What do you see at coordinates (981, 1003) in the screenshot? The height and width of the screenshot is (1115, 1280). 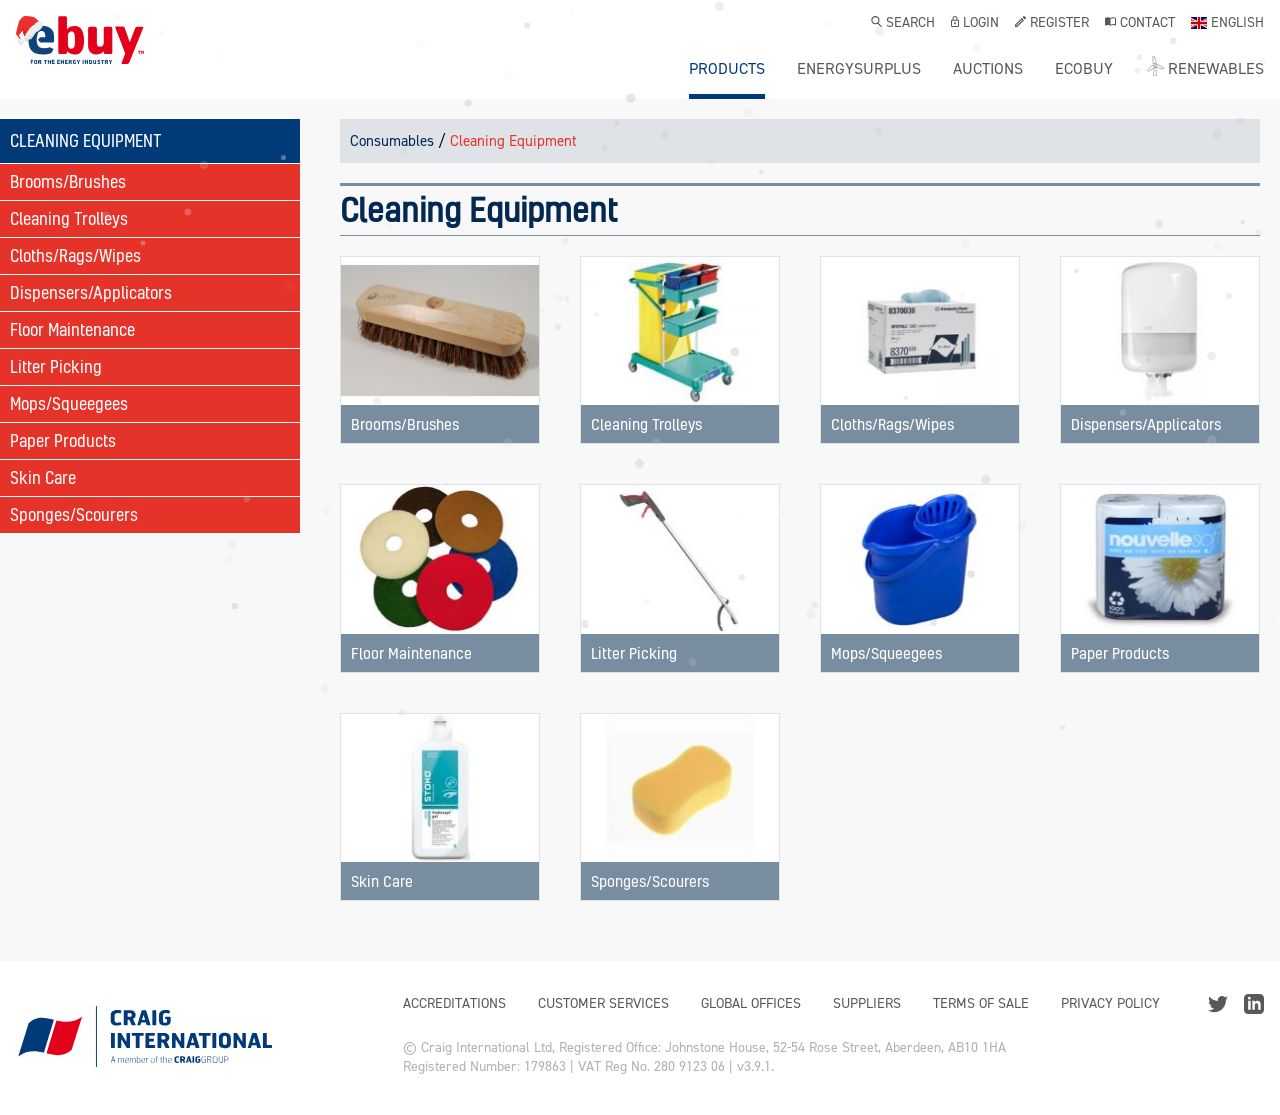 I see `Terms of Sale` at bounding box center [981, 1003].